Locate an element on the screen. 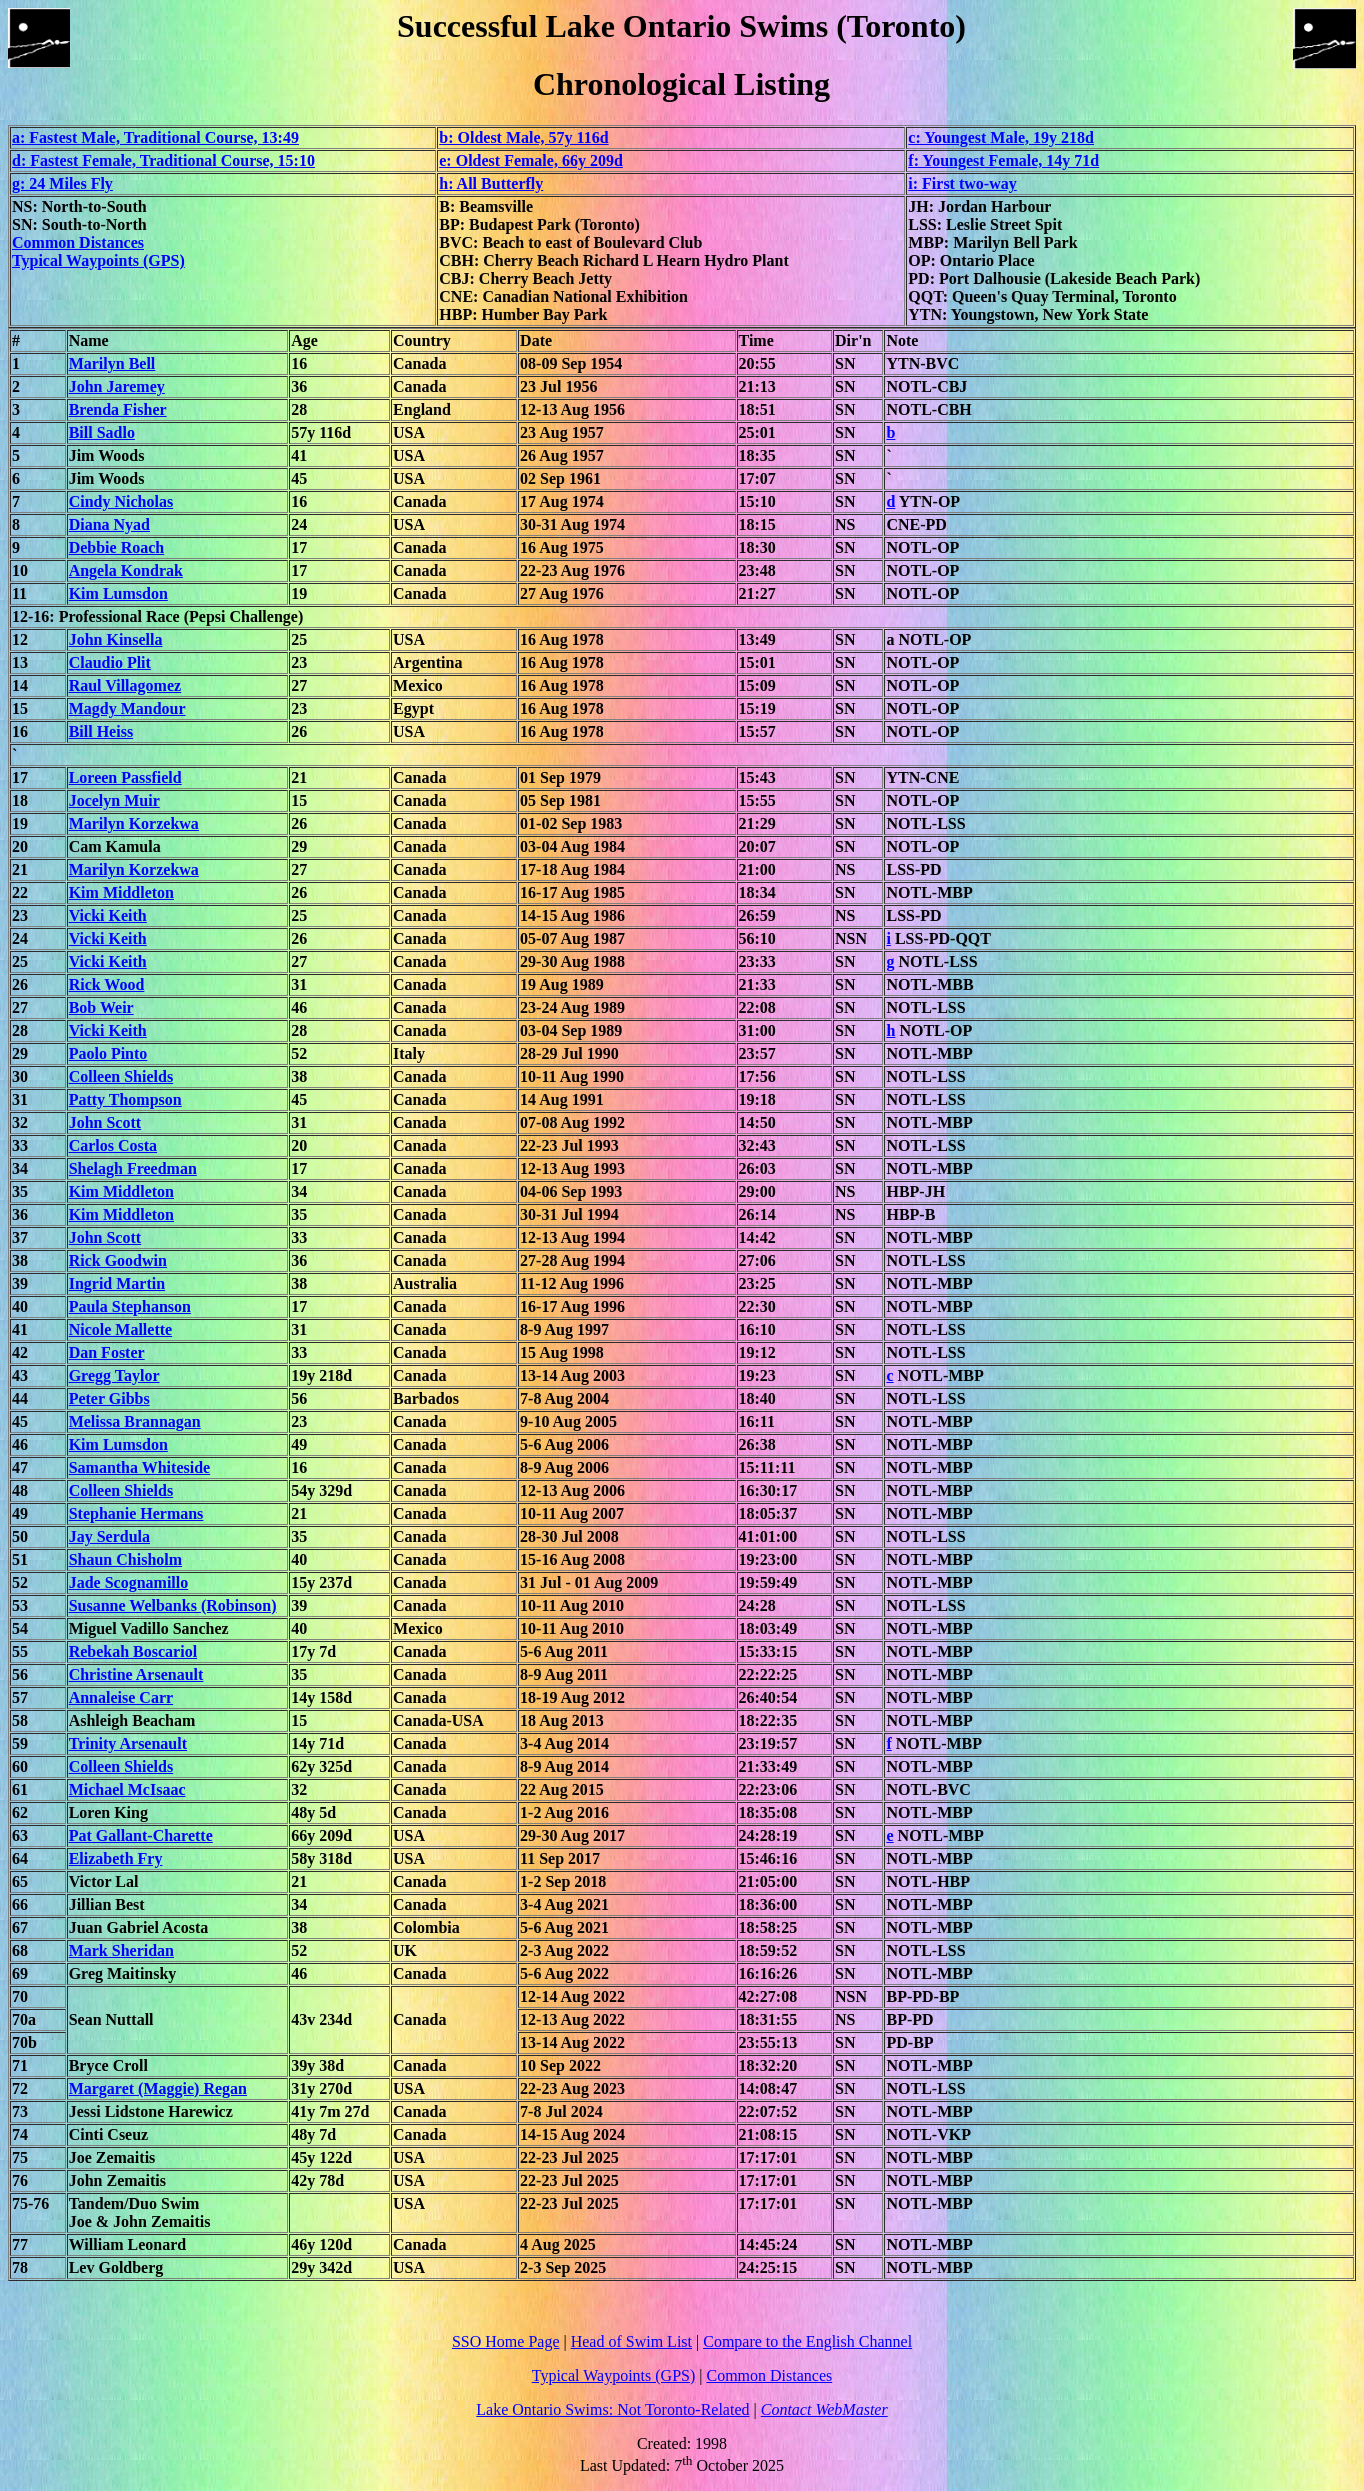  Marilyn Bell is located at coordinates (112, 363).